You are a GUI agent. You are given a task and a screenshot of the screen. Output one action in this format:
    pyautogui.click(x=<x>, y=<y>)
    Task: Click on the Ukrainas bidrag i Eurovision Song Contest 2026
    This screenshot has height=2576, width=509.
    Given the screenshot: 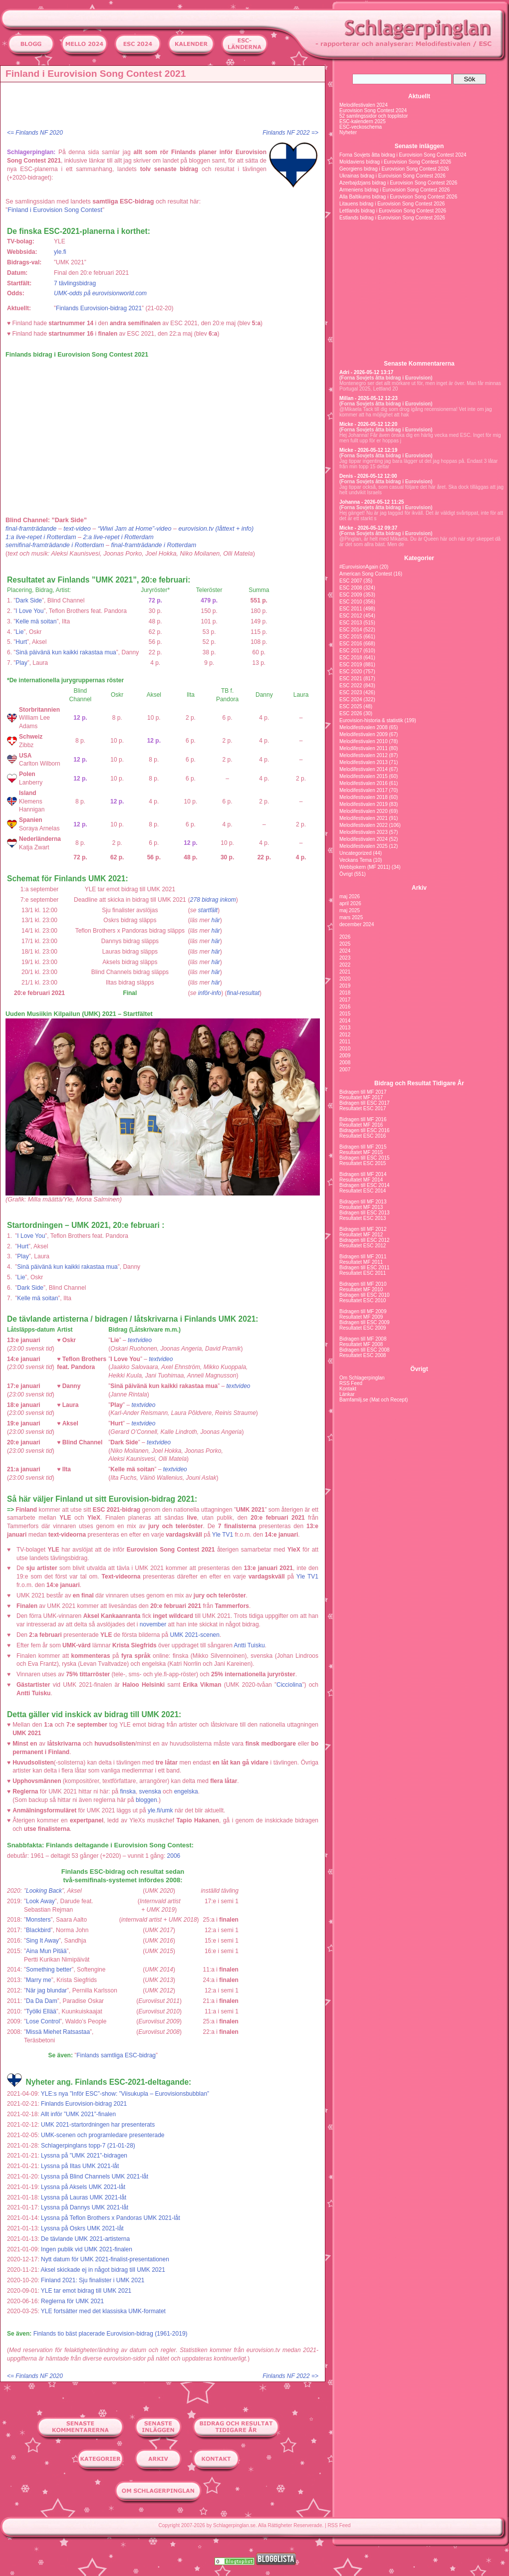 What is the action you would take?
    pyautogui.click(x=392, y=176)
    